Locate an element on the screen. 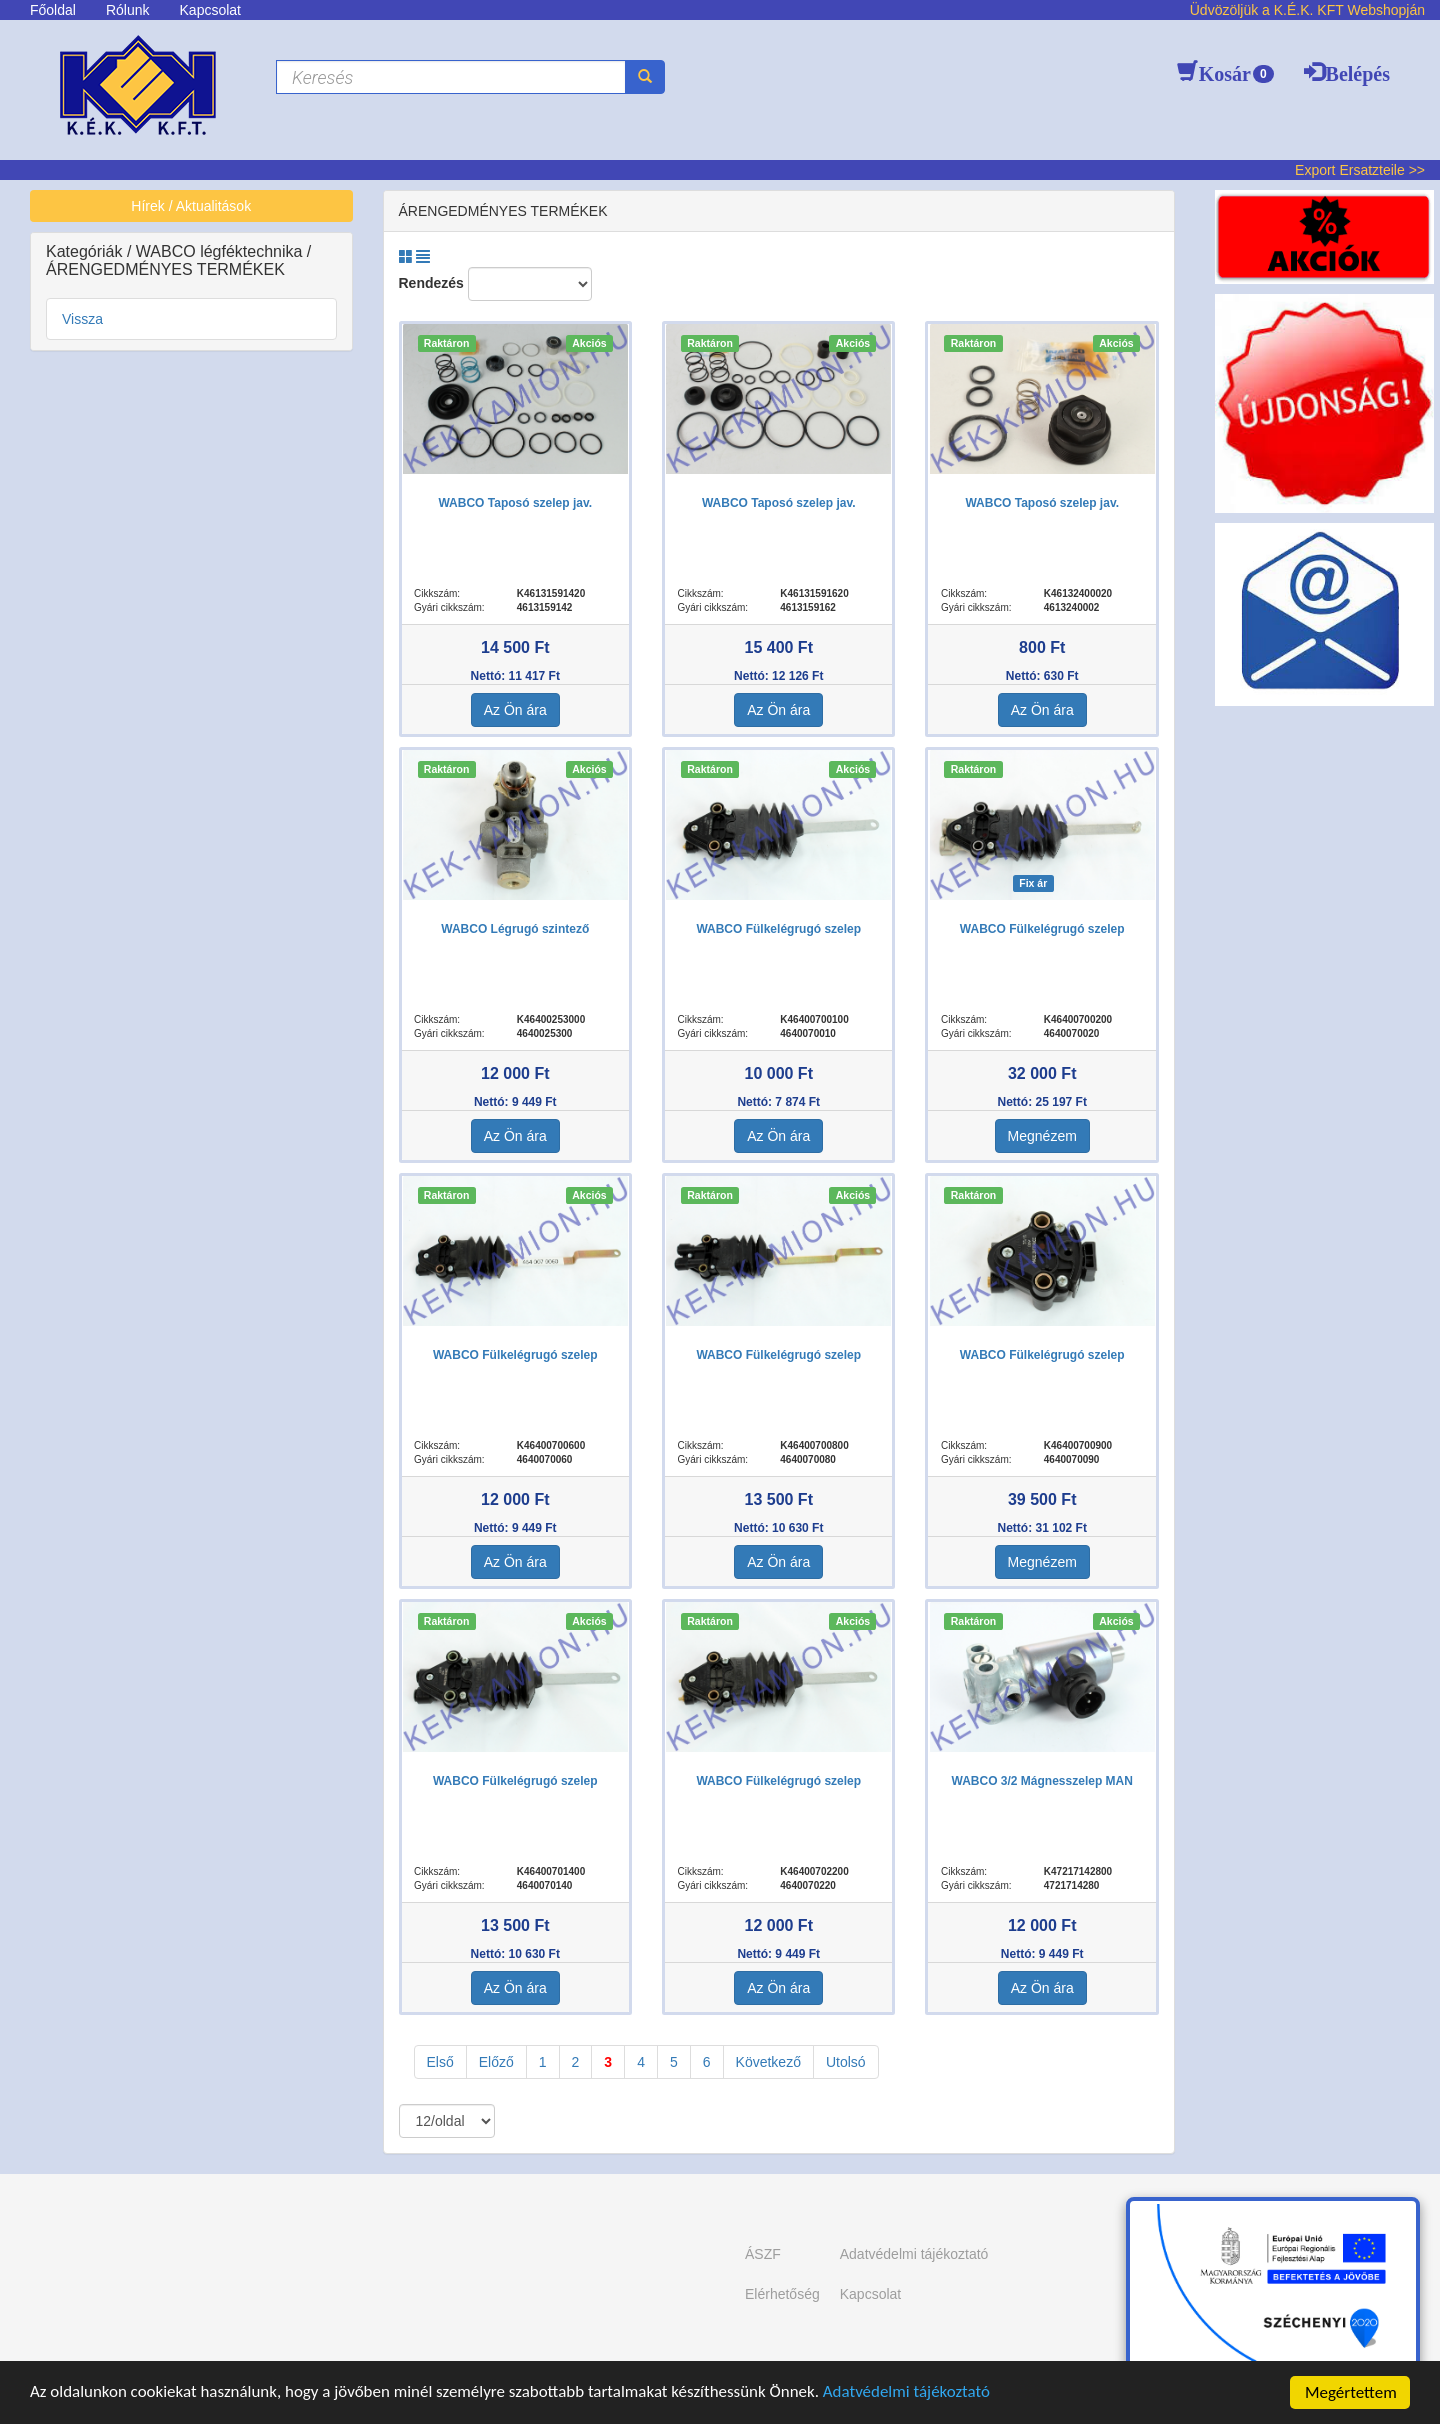 The height and width of the screenshot is (2424, 1440). Export Ersatzteile >> is located at coordinates (1360, 170).